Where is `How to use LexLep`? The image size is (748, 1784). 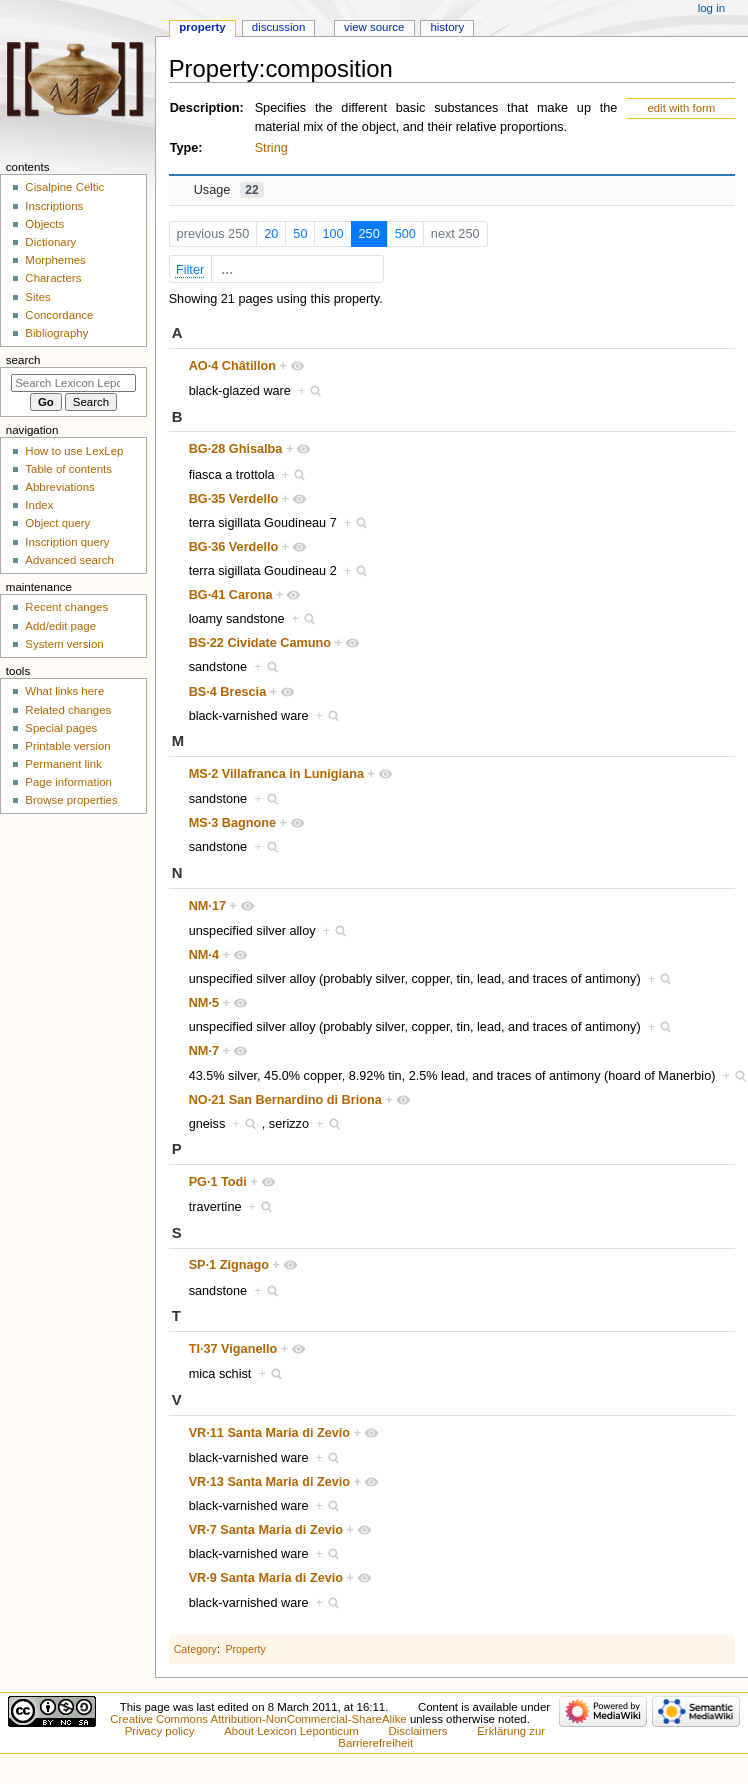 How to use LexLep is located at coordinates (74, 451).